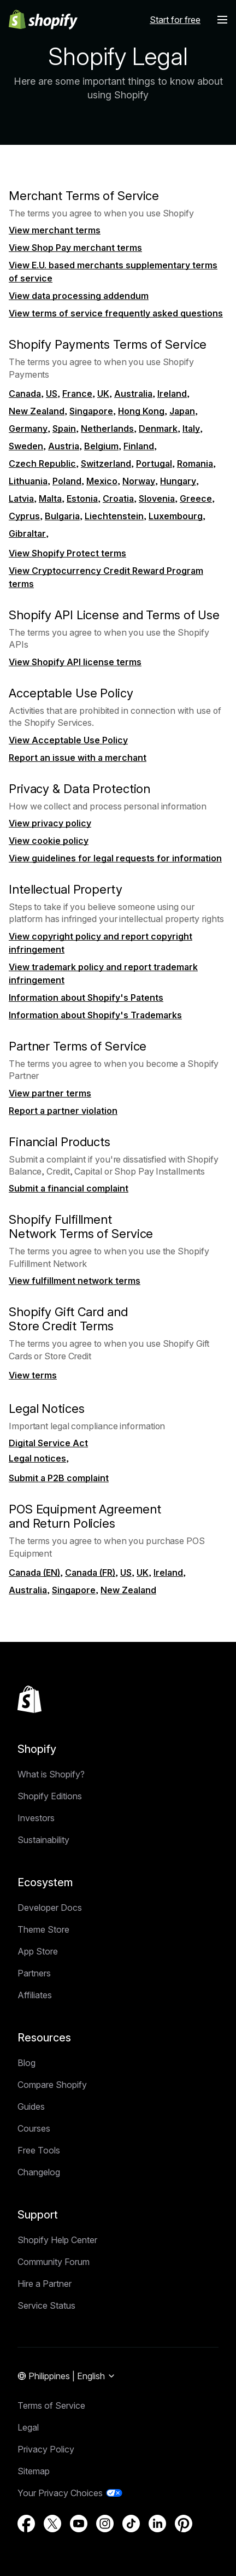 This screenshot has height=2576, width=236. Describe the element at coordinates (37, 1951) in the screenshot. I see `App Store` at that location.